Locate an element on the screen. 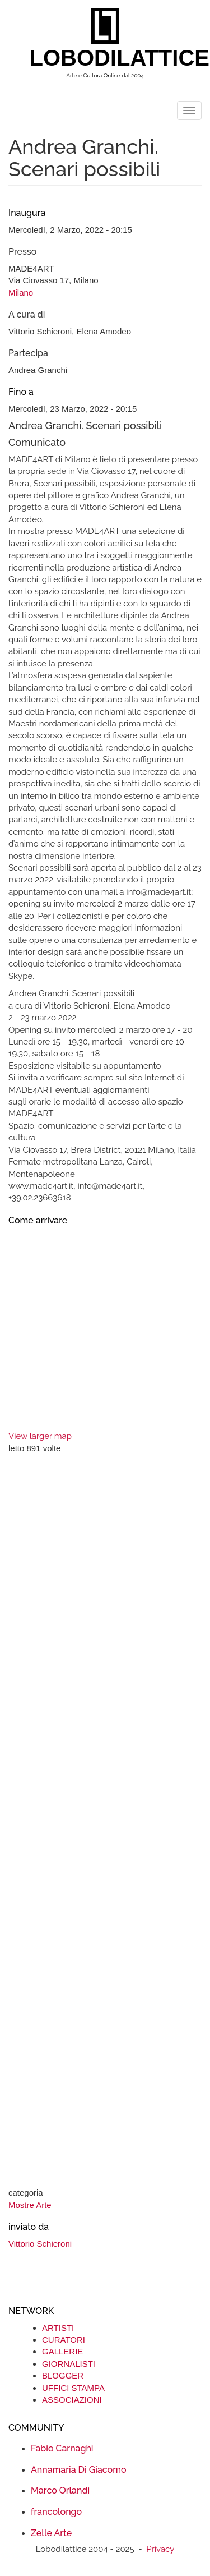 This screenshot has height=2576, width=210. View larger map is located at coordinates (40, 1436).